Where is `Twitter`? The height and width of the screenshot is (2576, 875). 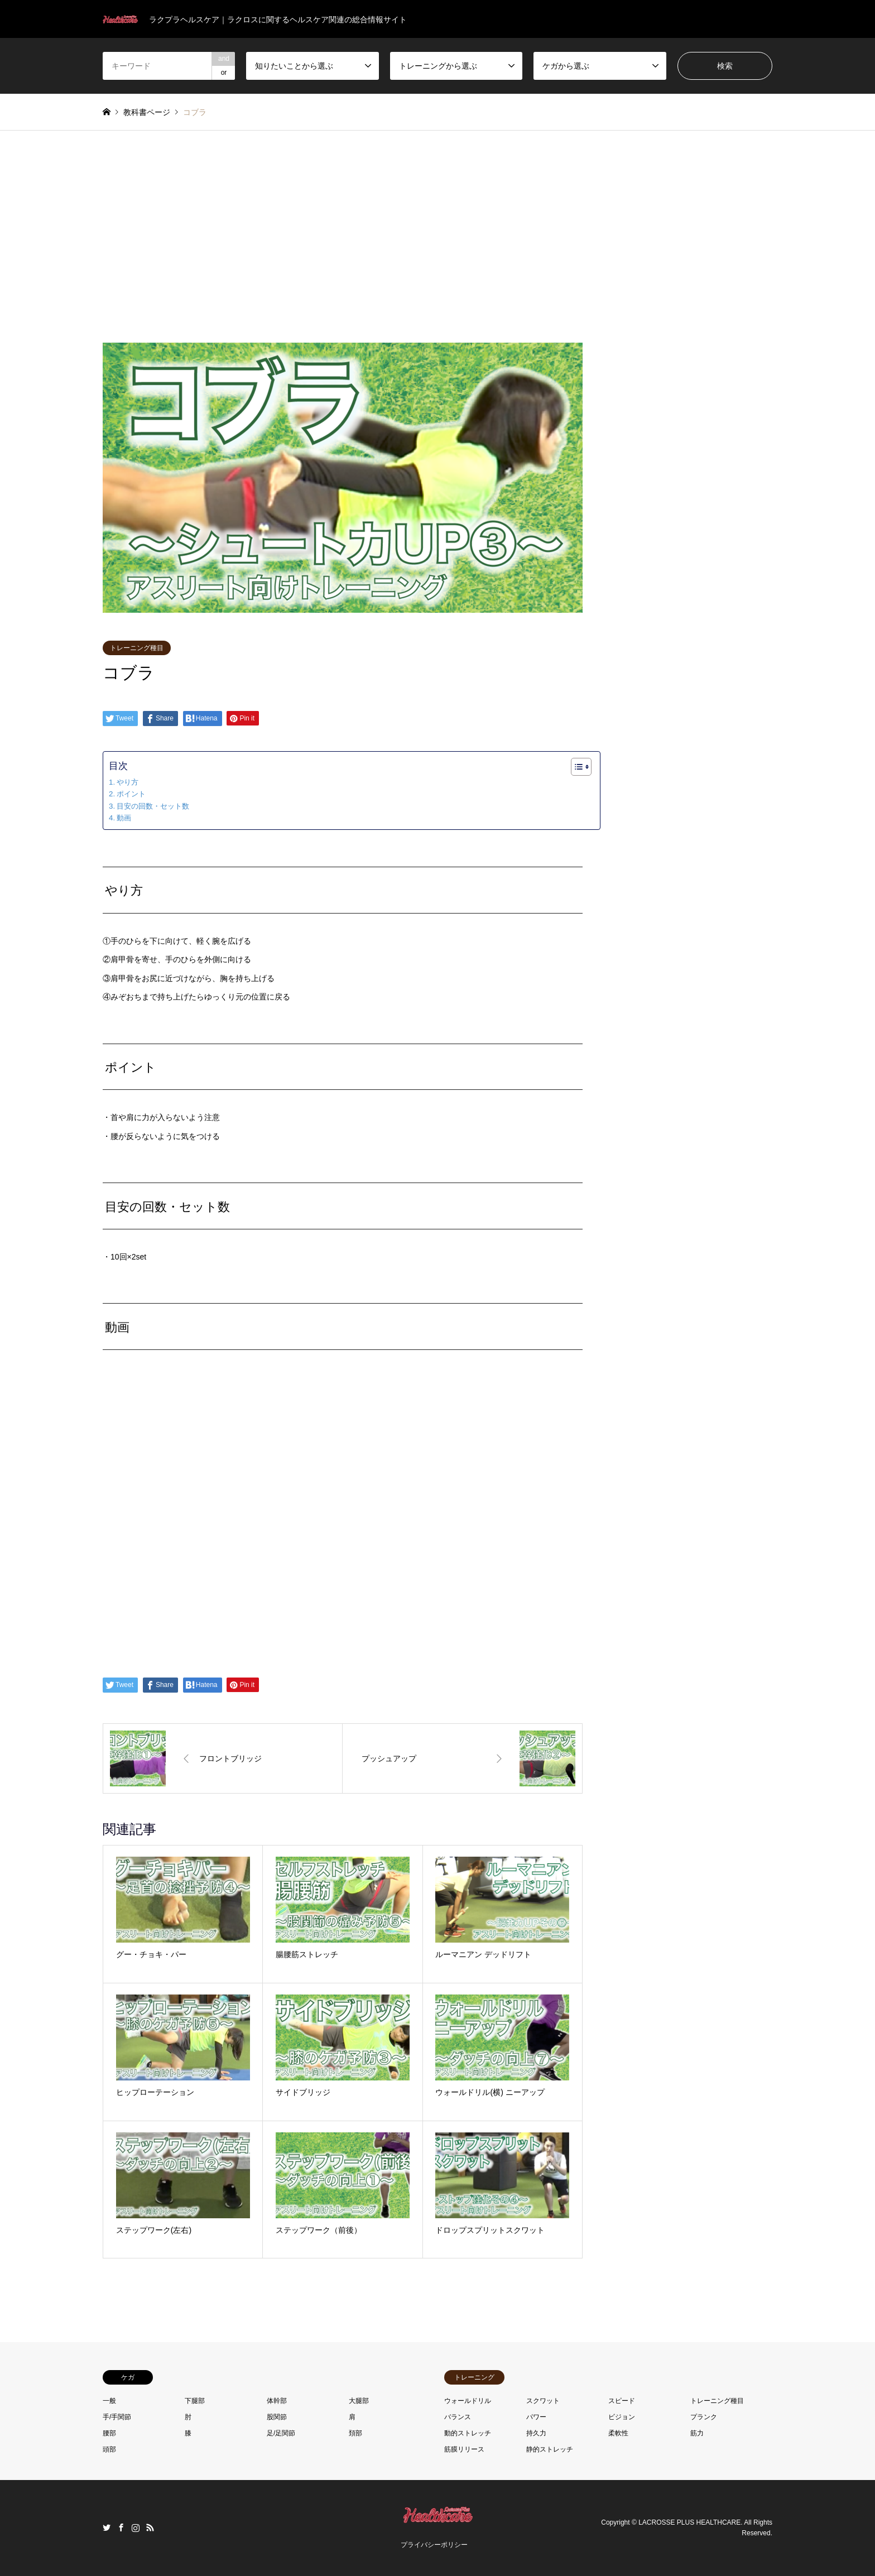 Twitter is located at coordinates (106, 2527).